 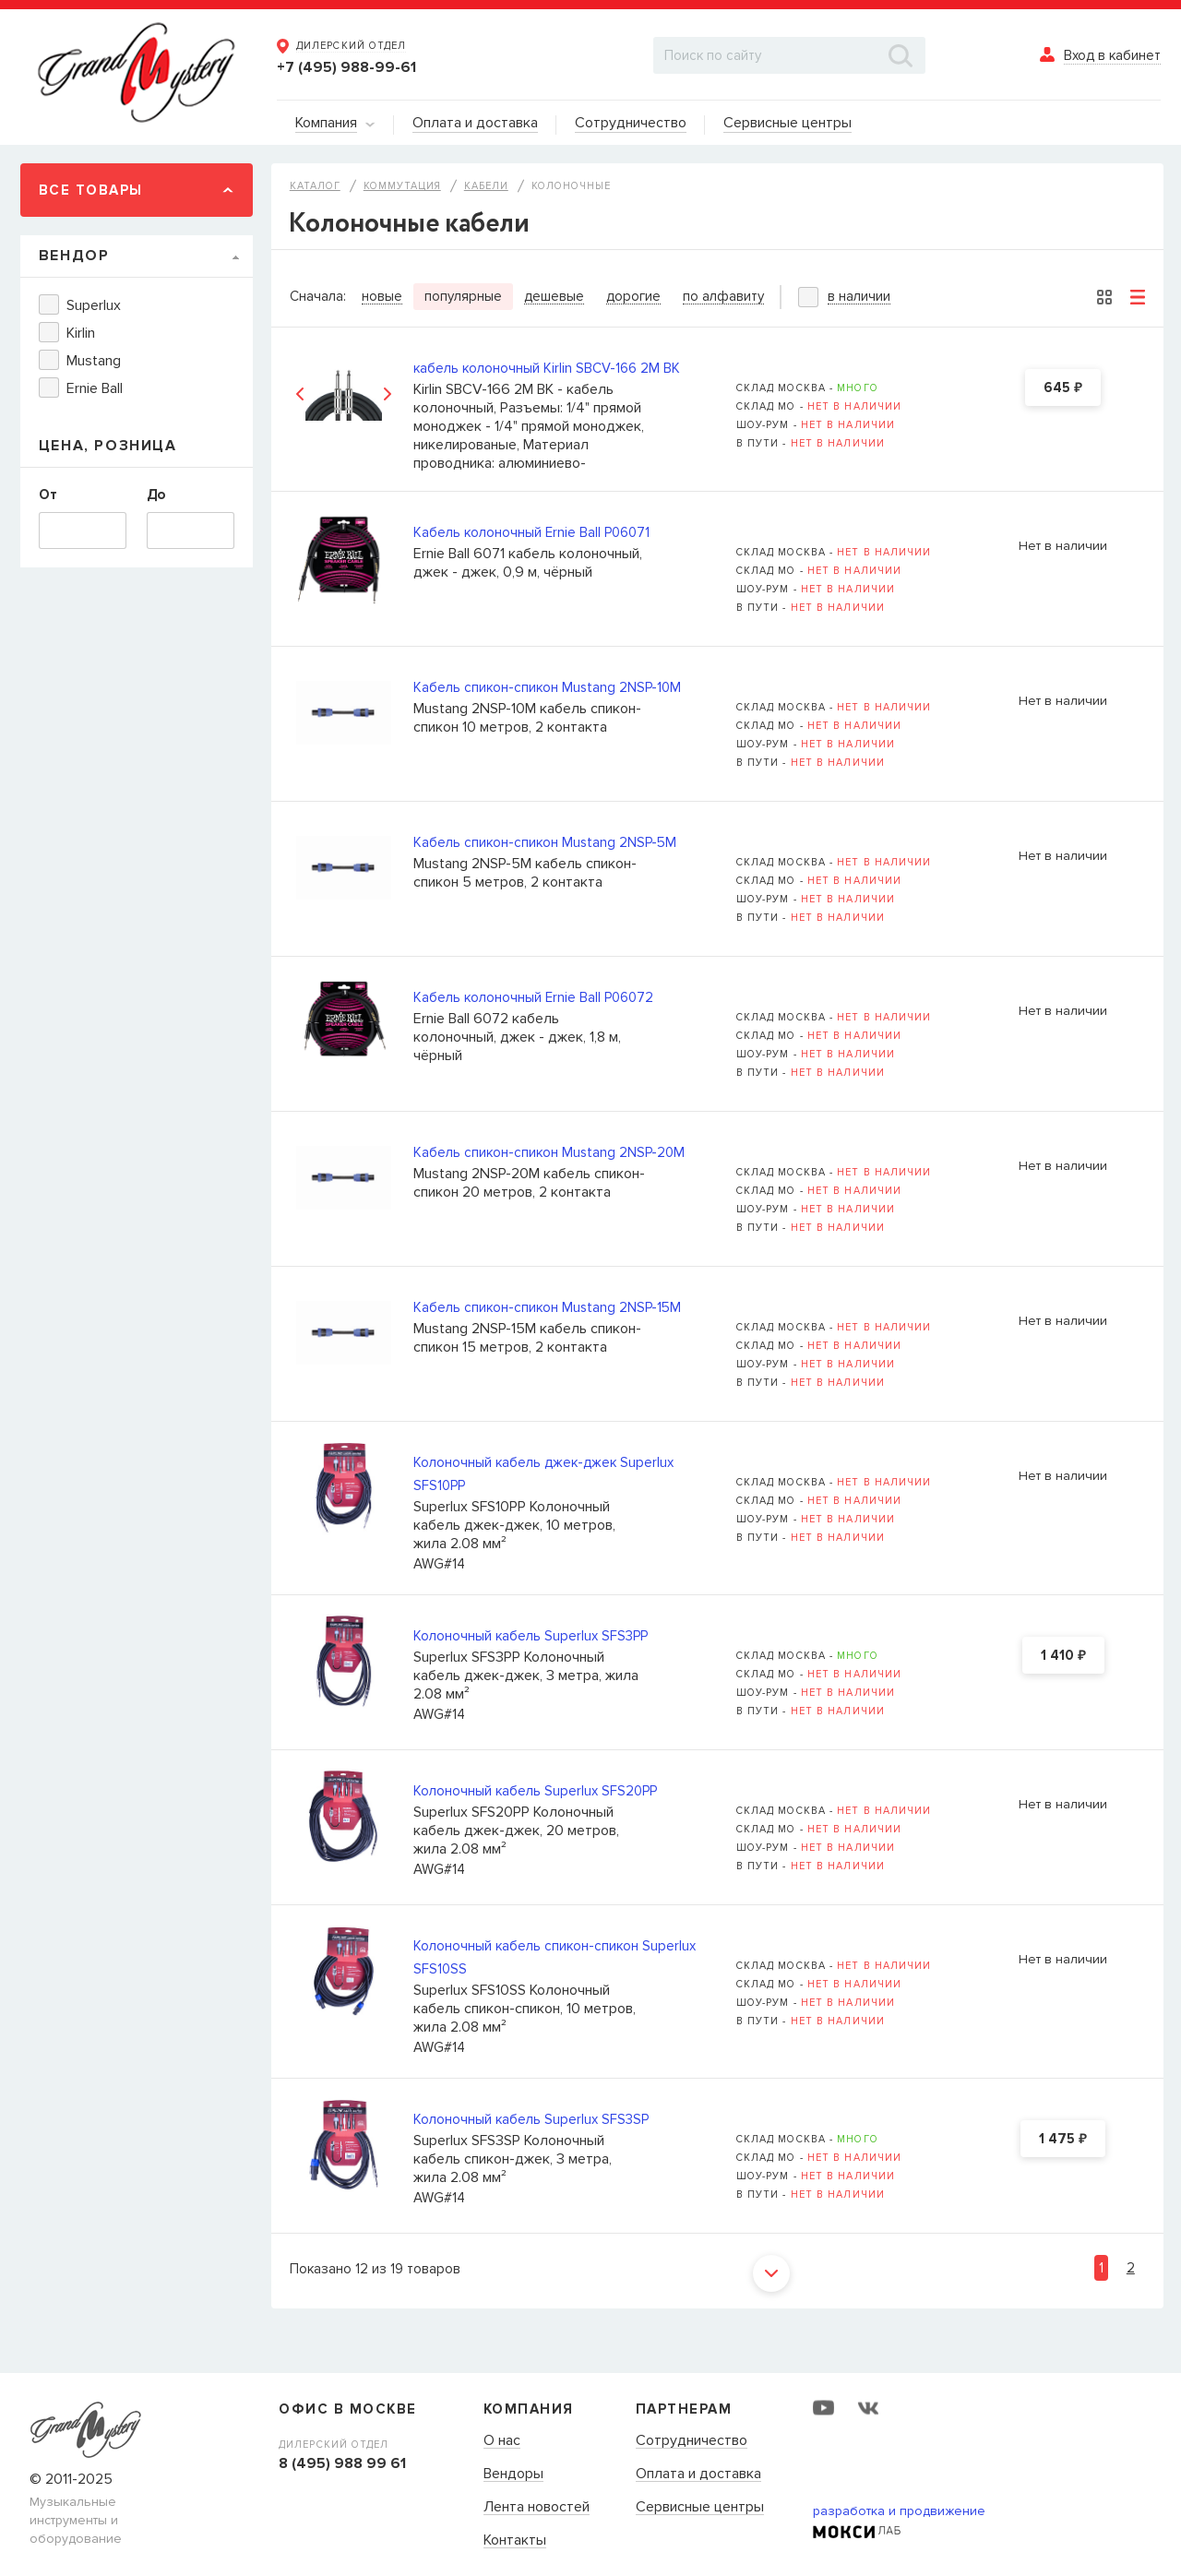 What do you see at coordinates (156, 494) in the screenshot?
I see `До` at bounding box center [156, 494].